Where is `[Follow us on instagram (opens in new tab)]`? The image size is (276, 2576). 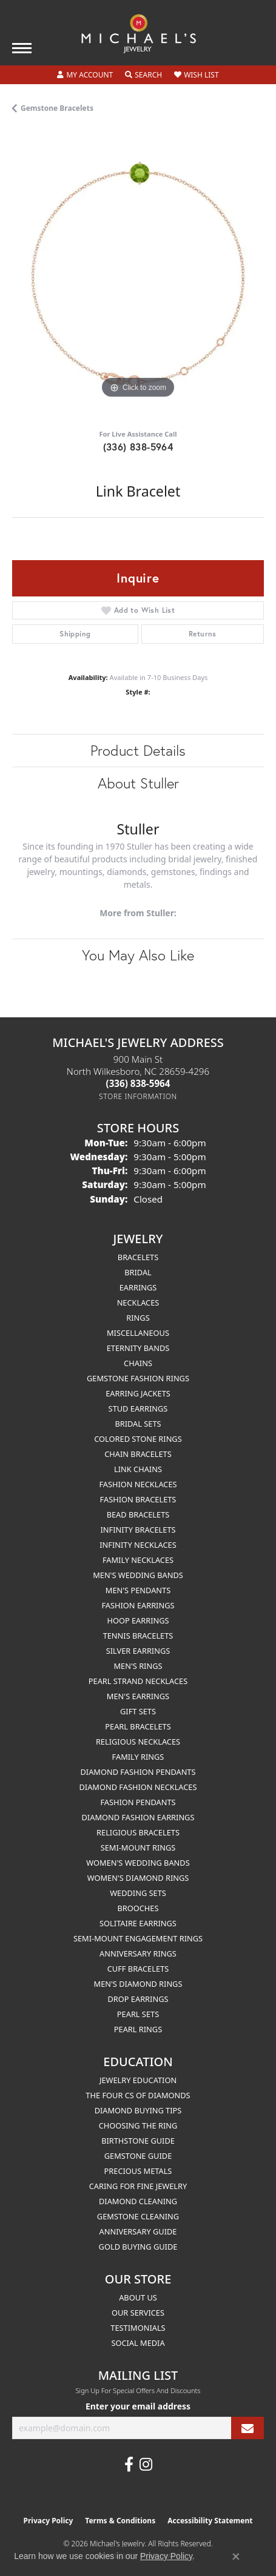 [Follow us on instagram (opens in new tab)] is located at coordinates (146, 2464).